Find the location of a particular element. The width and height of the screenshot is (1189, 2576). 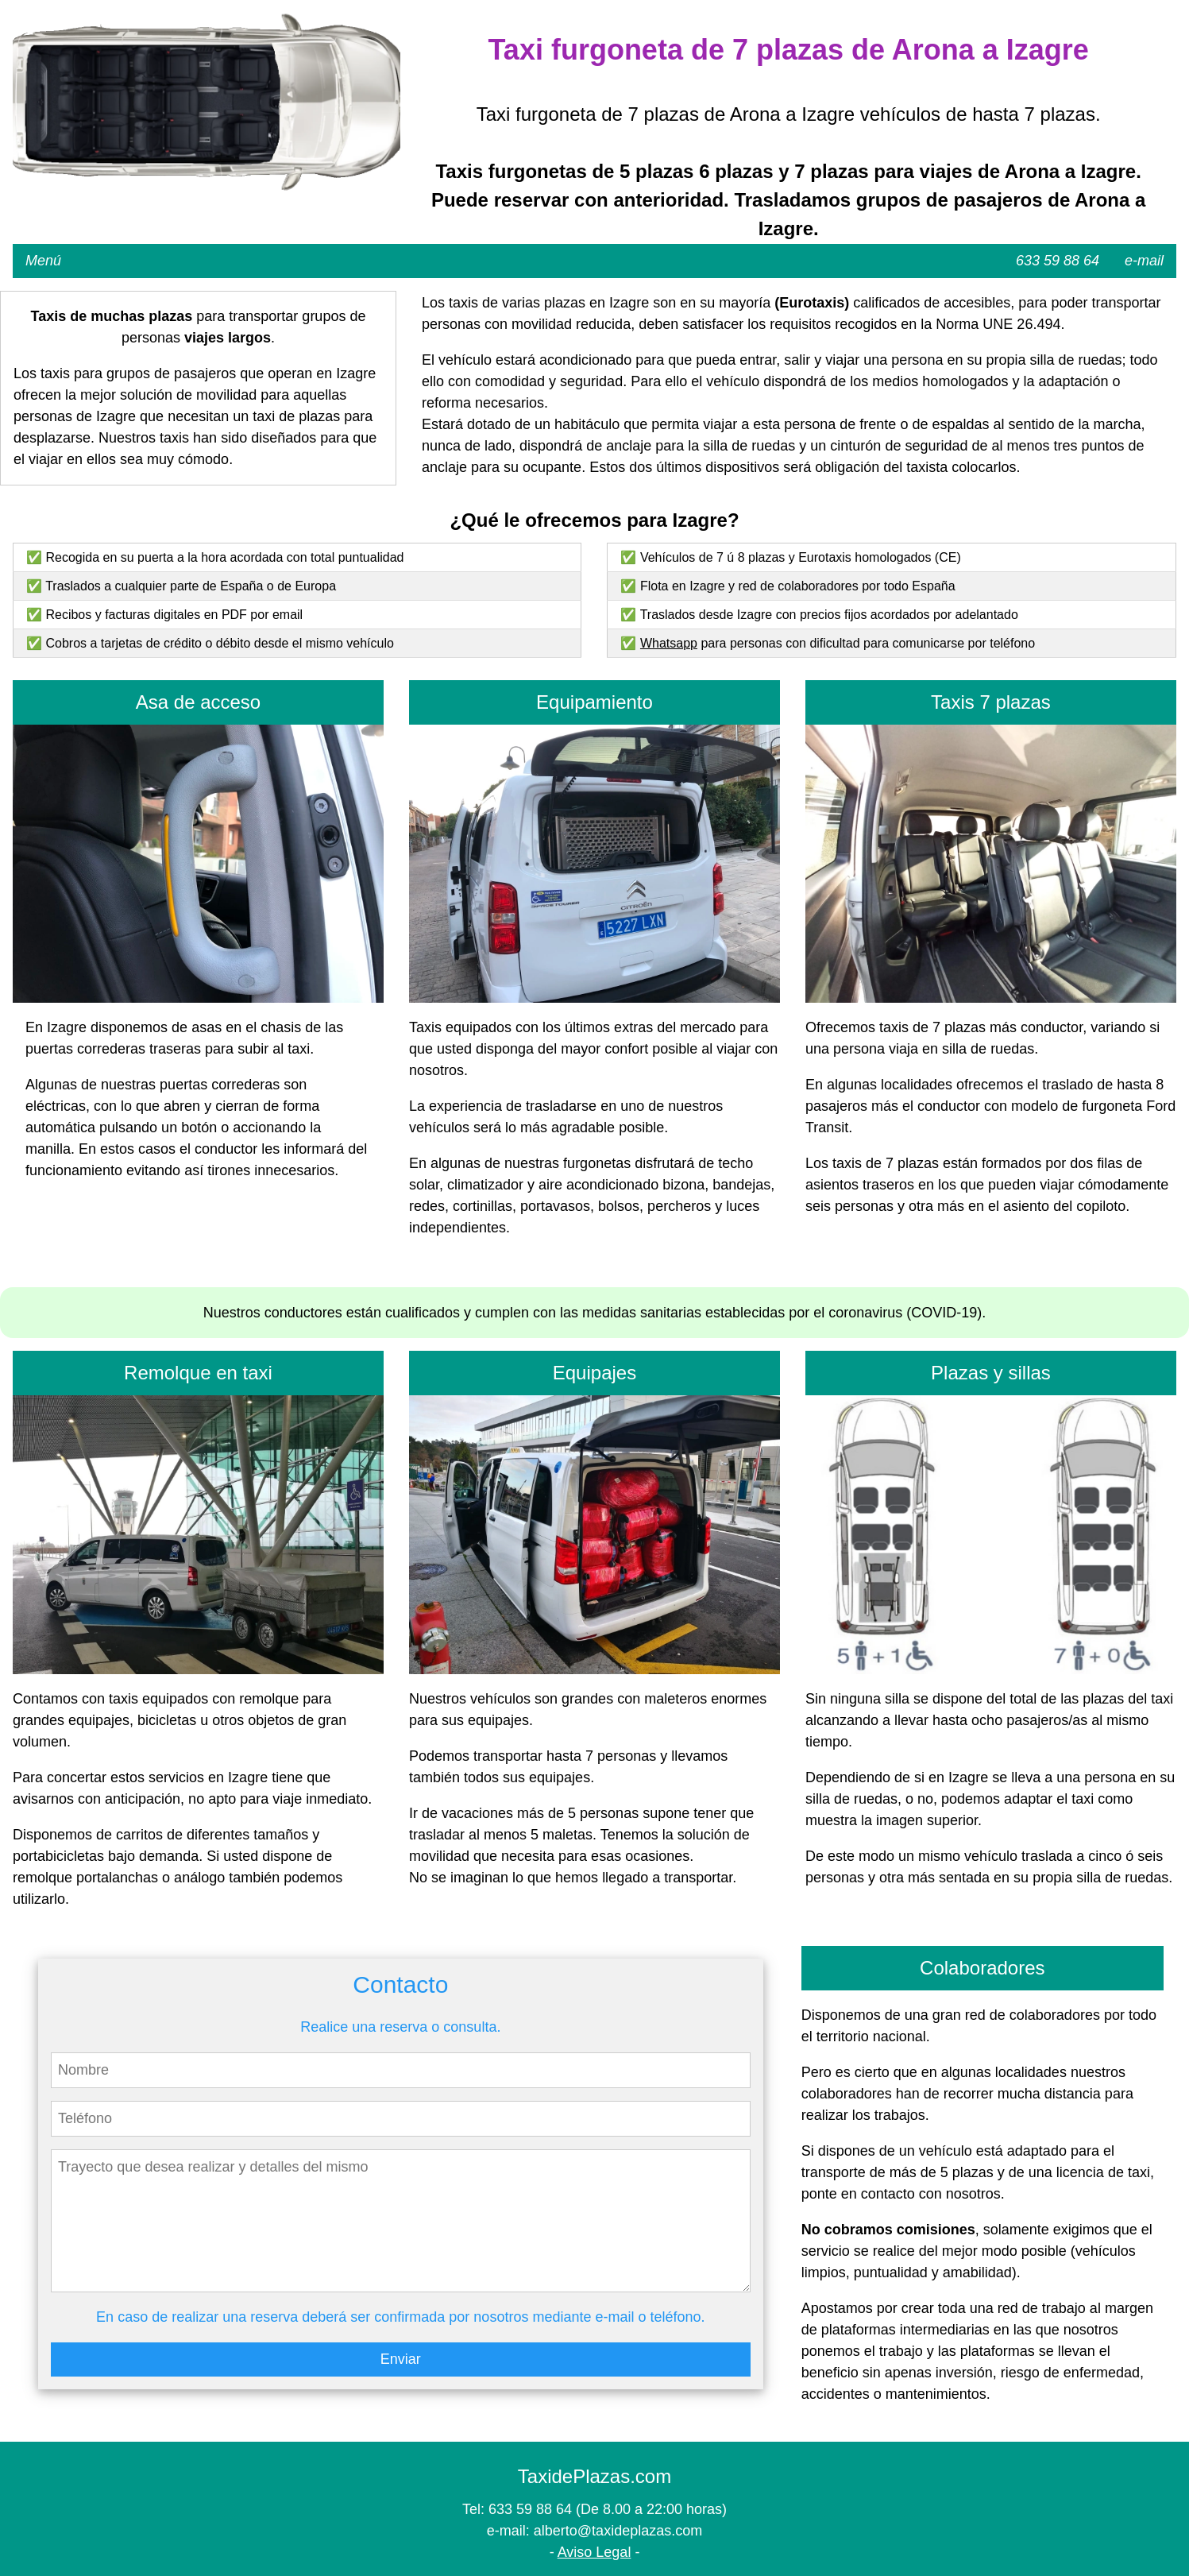

Whatsapp is located at coordinates (668, 643).